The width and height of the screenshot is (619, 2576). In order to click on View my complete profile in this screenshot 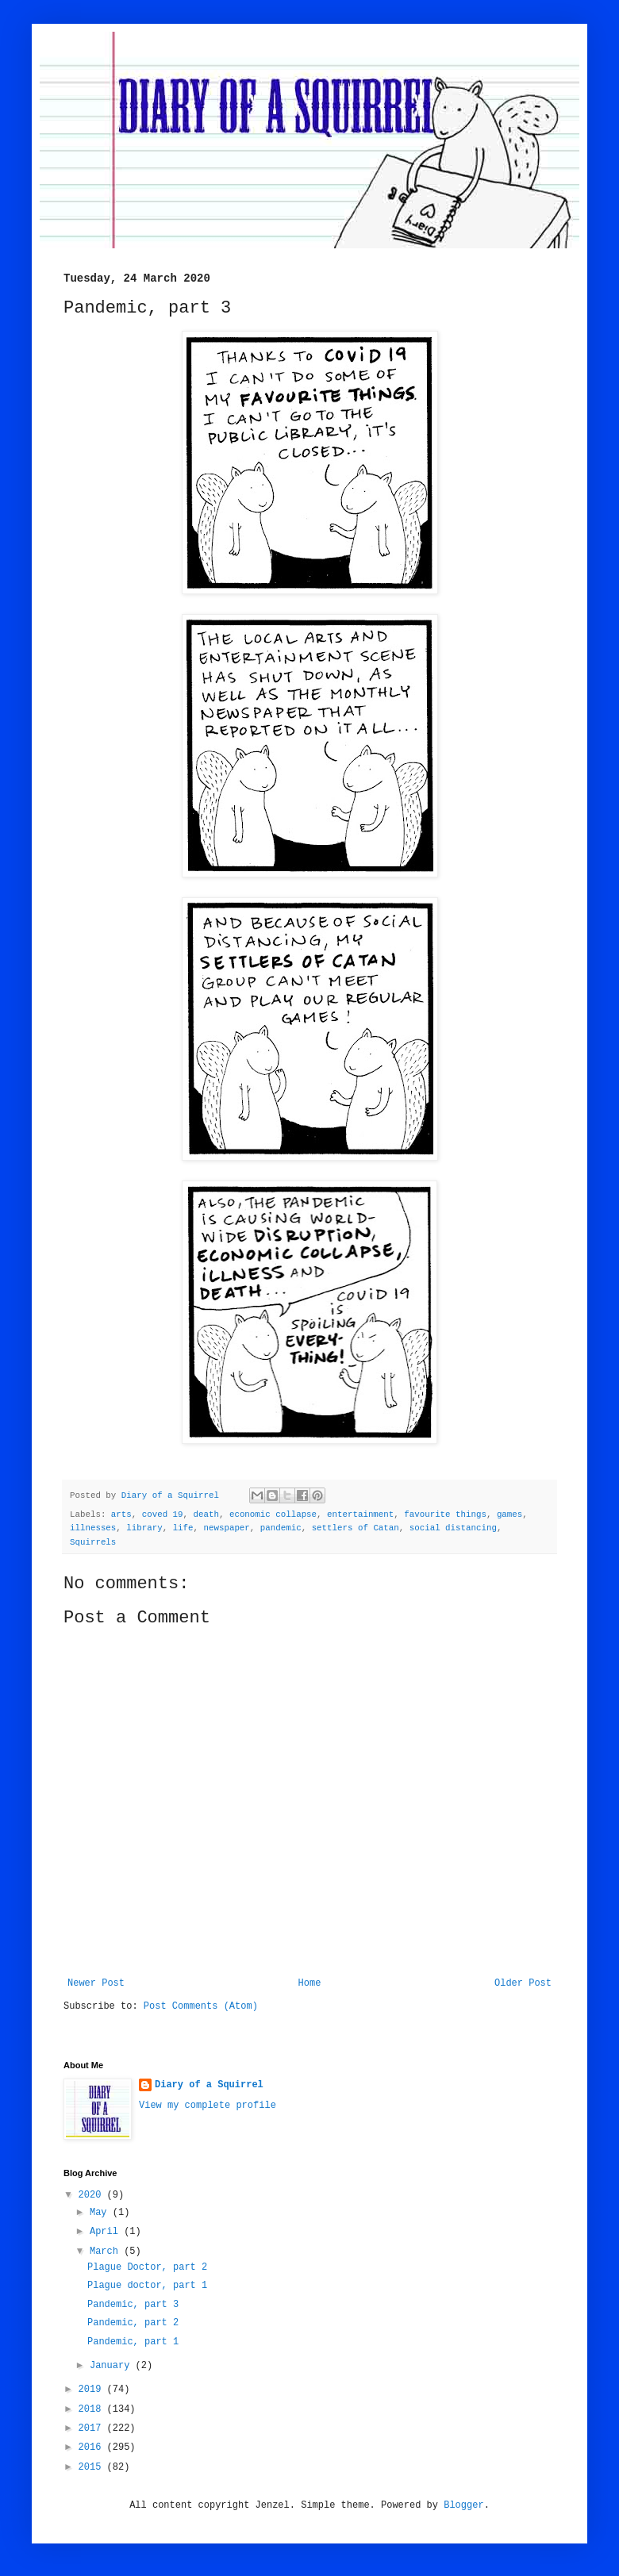, I will do `click(207, 2105)`.